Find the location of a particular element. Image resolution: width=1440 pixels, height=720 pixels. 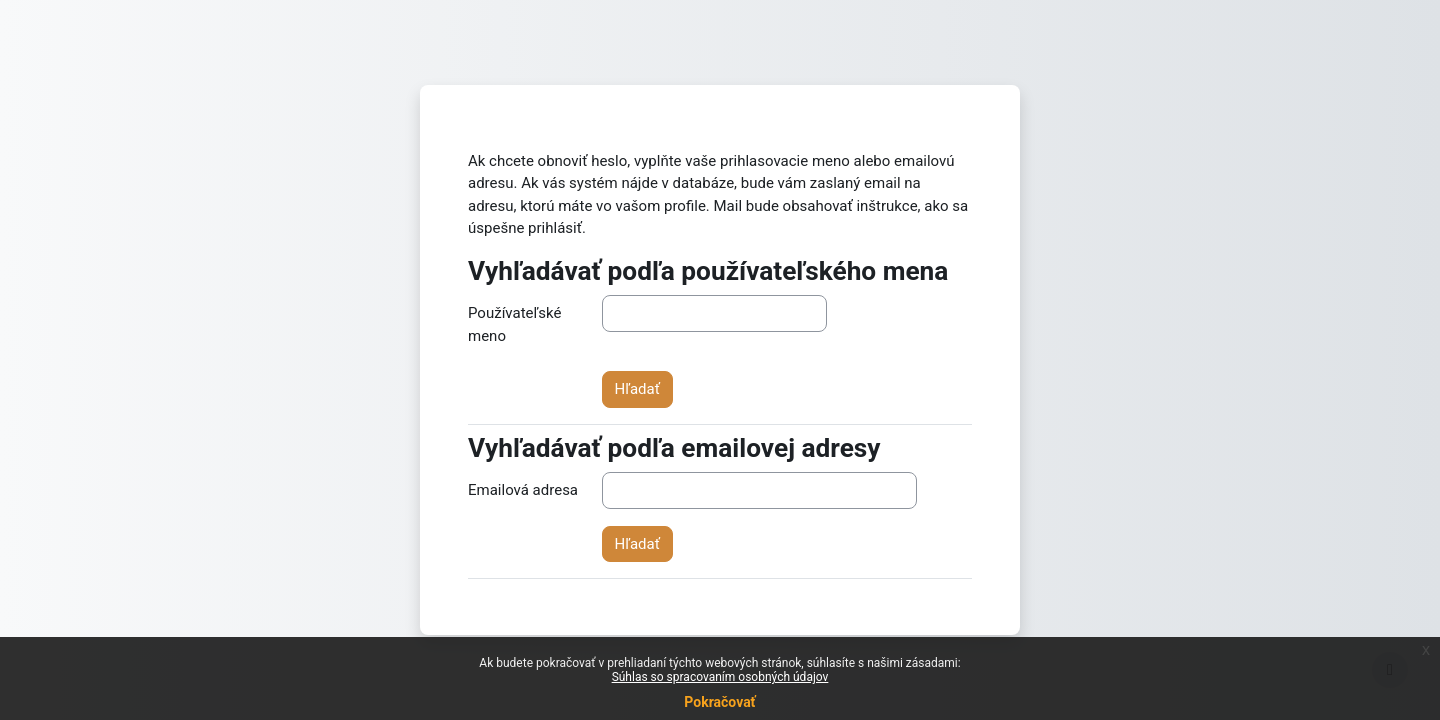

Súhlas so spracovaním osobných údajov is located at coordinates (720, 677).